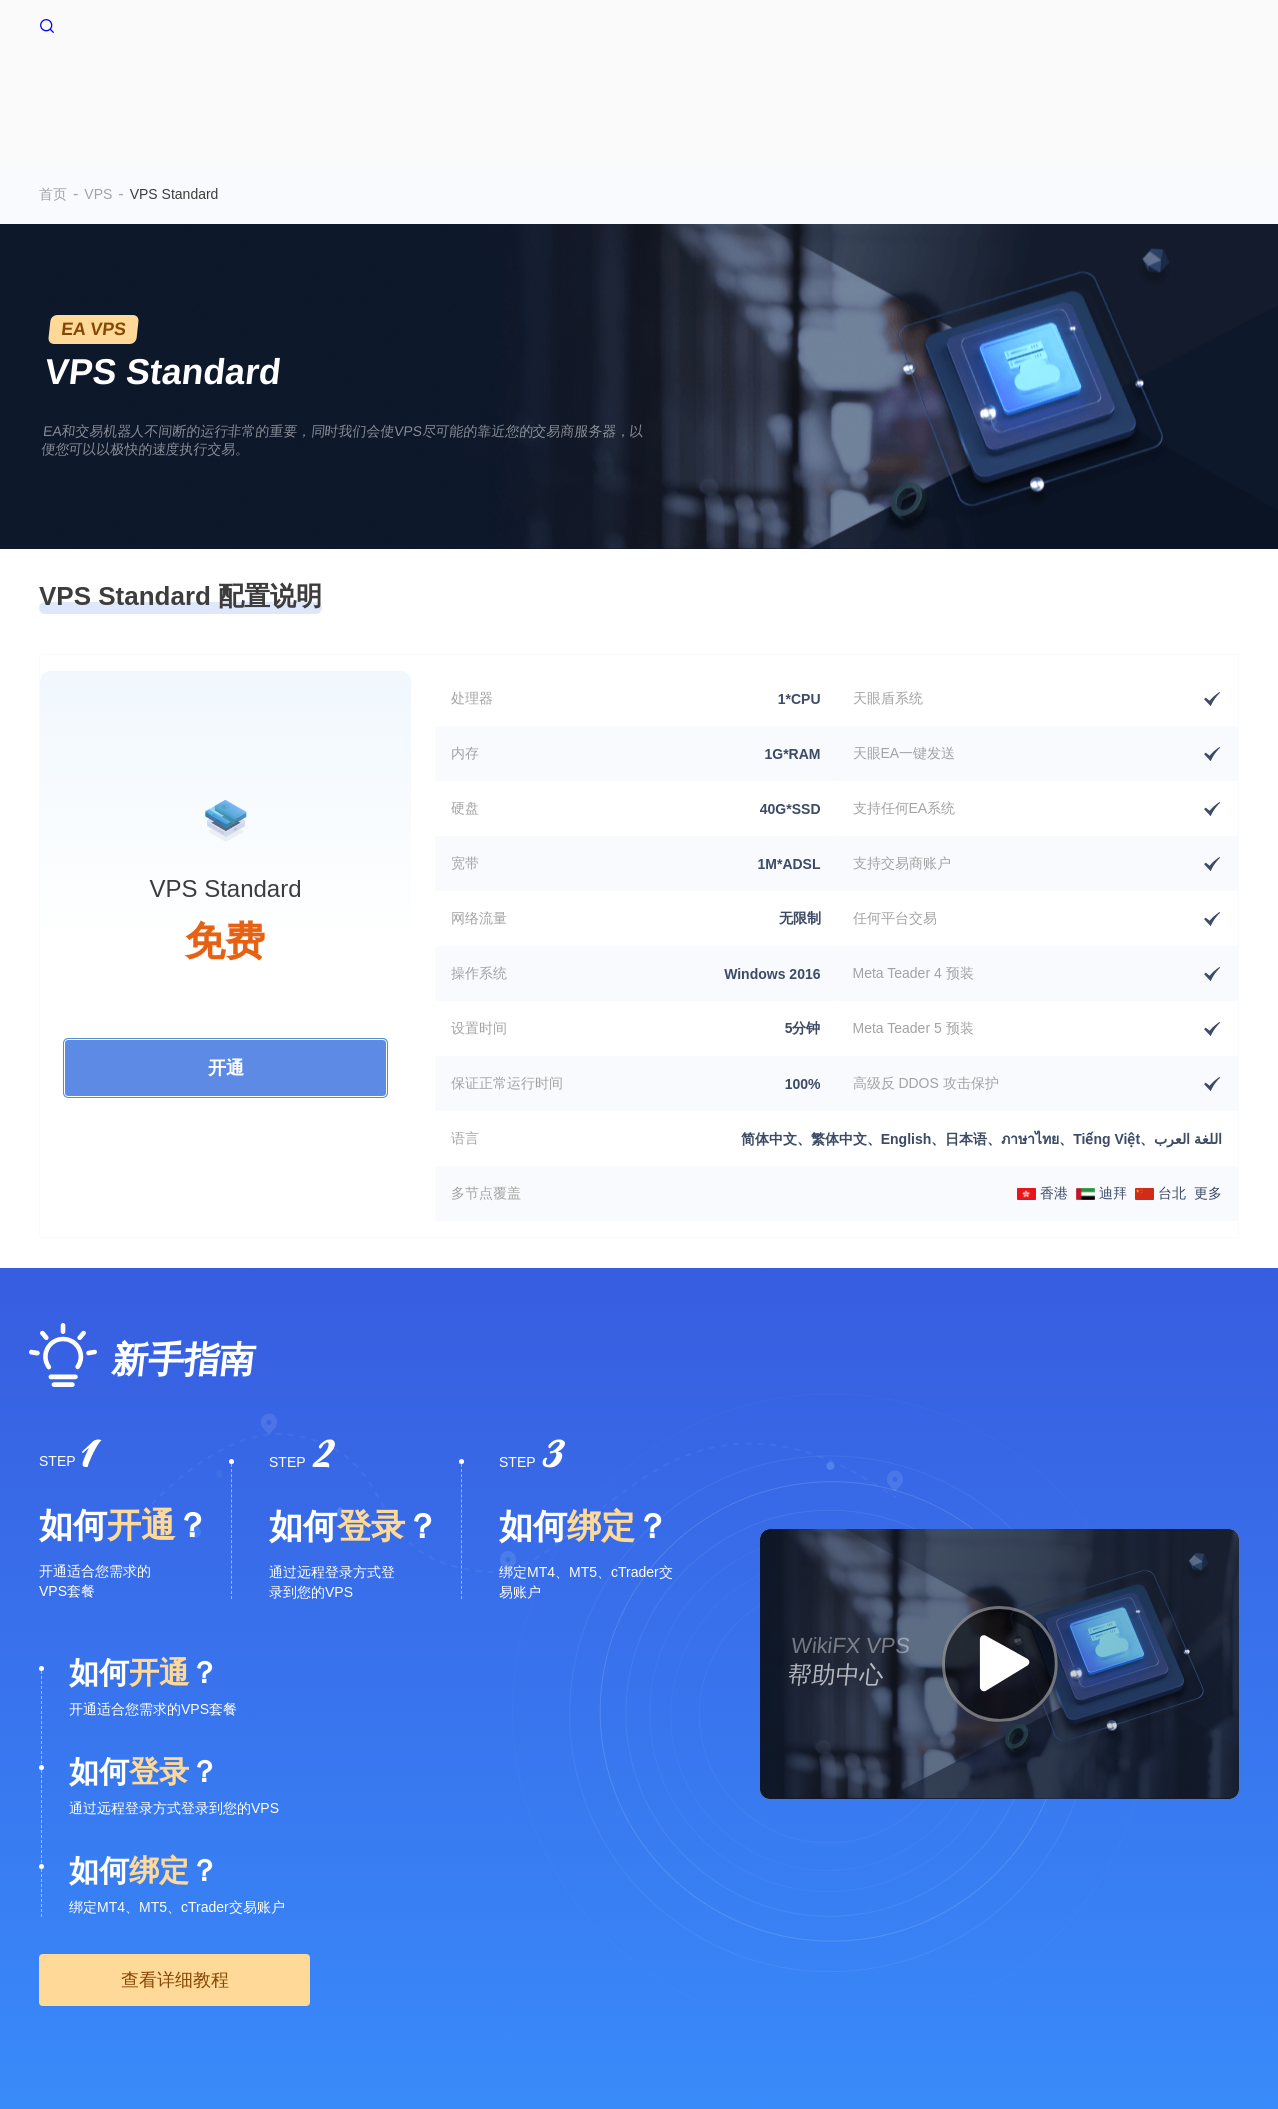  I want to click on 隐私声明, so click(283, 1943).